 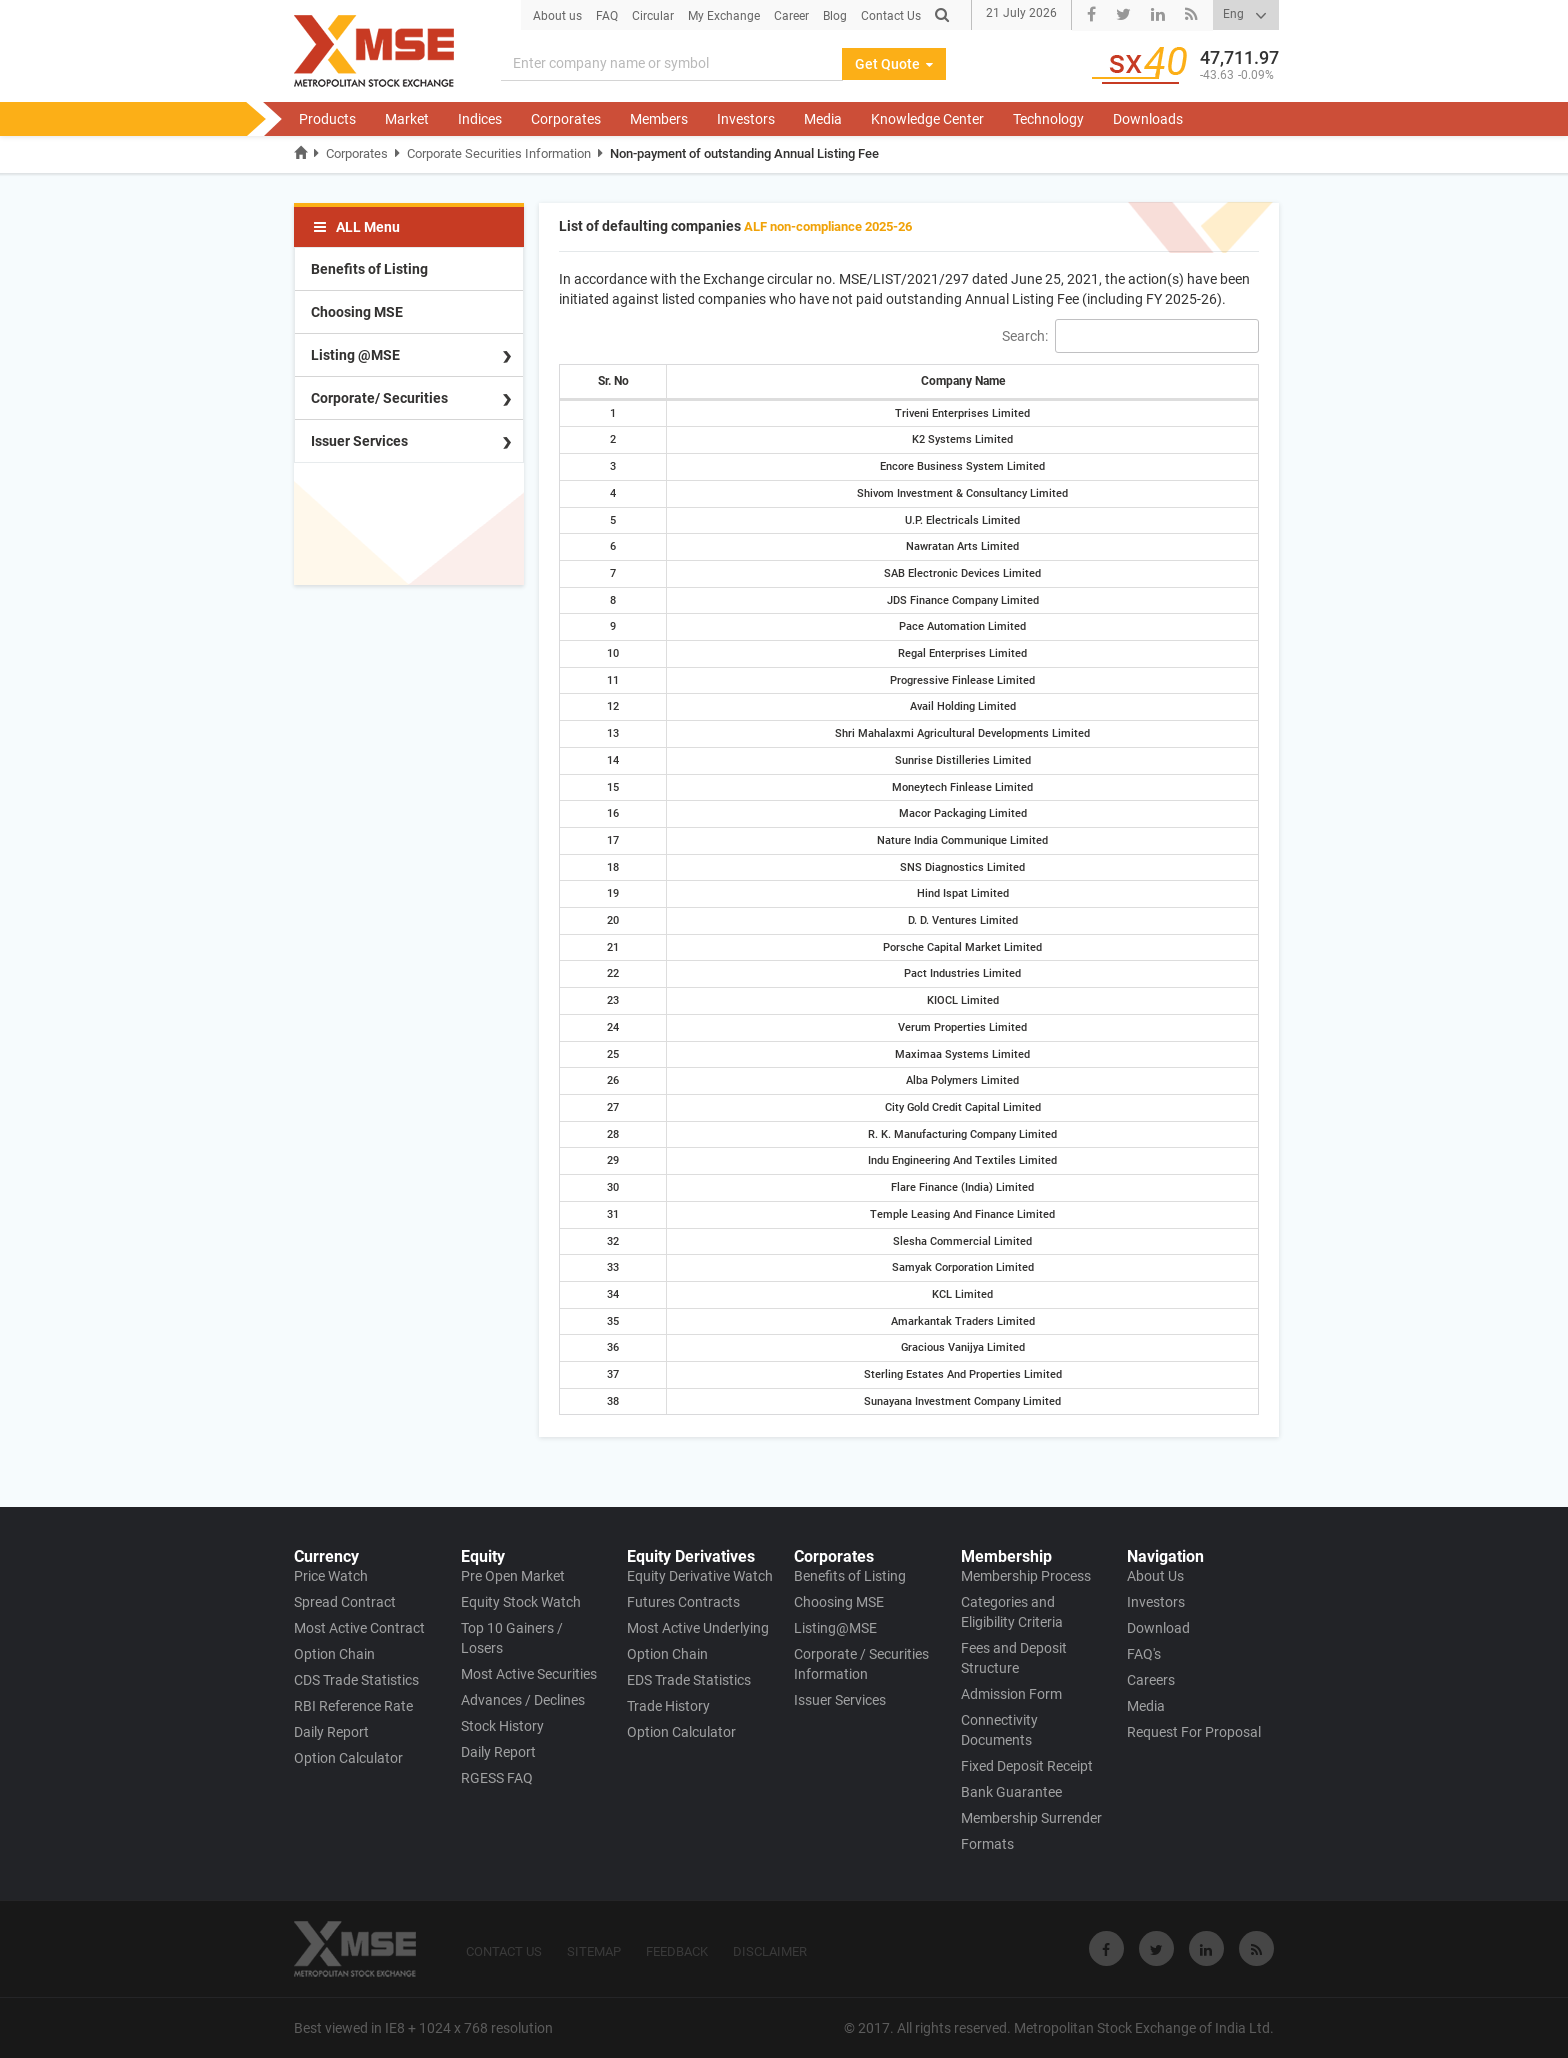 I want to click on Members, so click(x=659, y=119).